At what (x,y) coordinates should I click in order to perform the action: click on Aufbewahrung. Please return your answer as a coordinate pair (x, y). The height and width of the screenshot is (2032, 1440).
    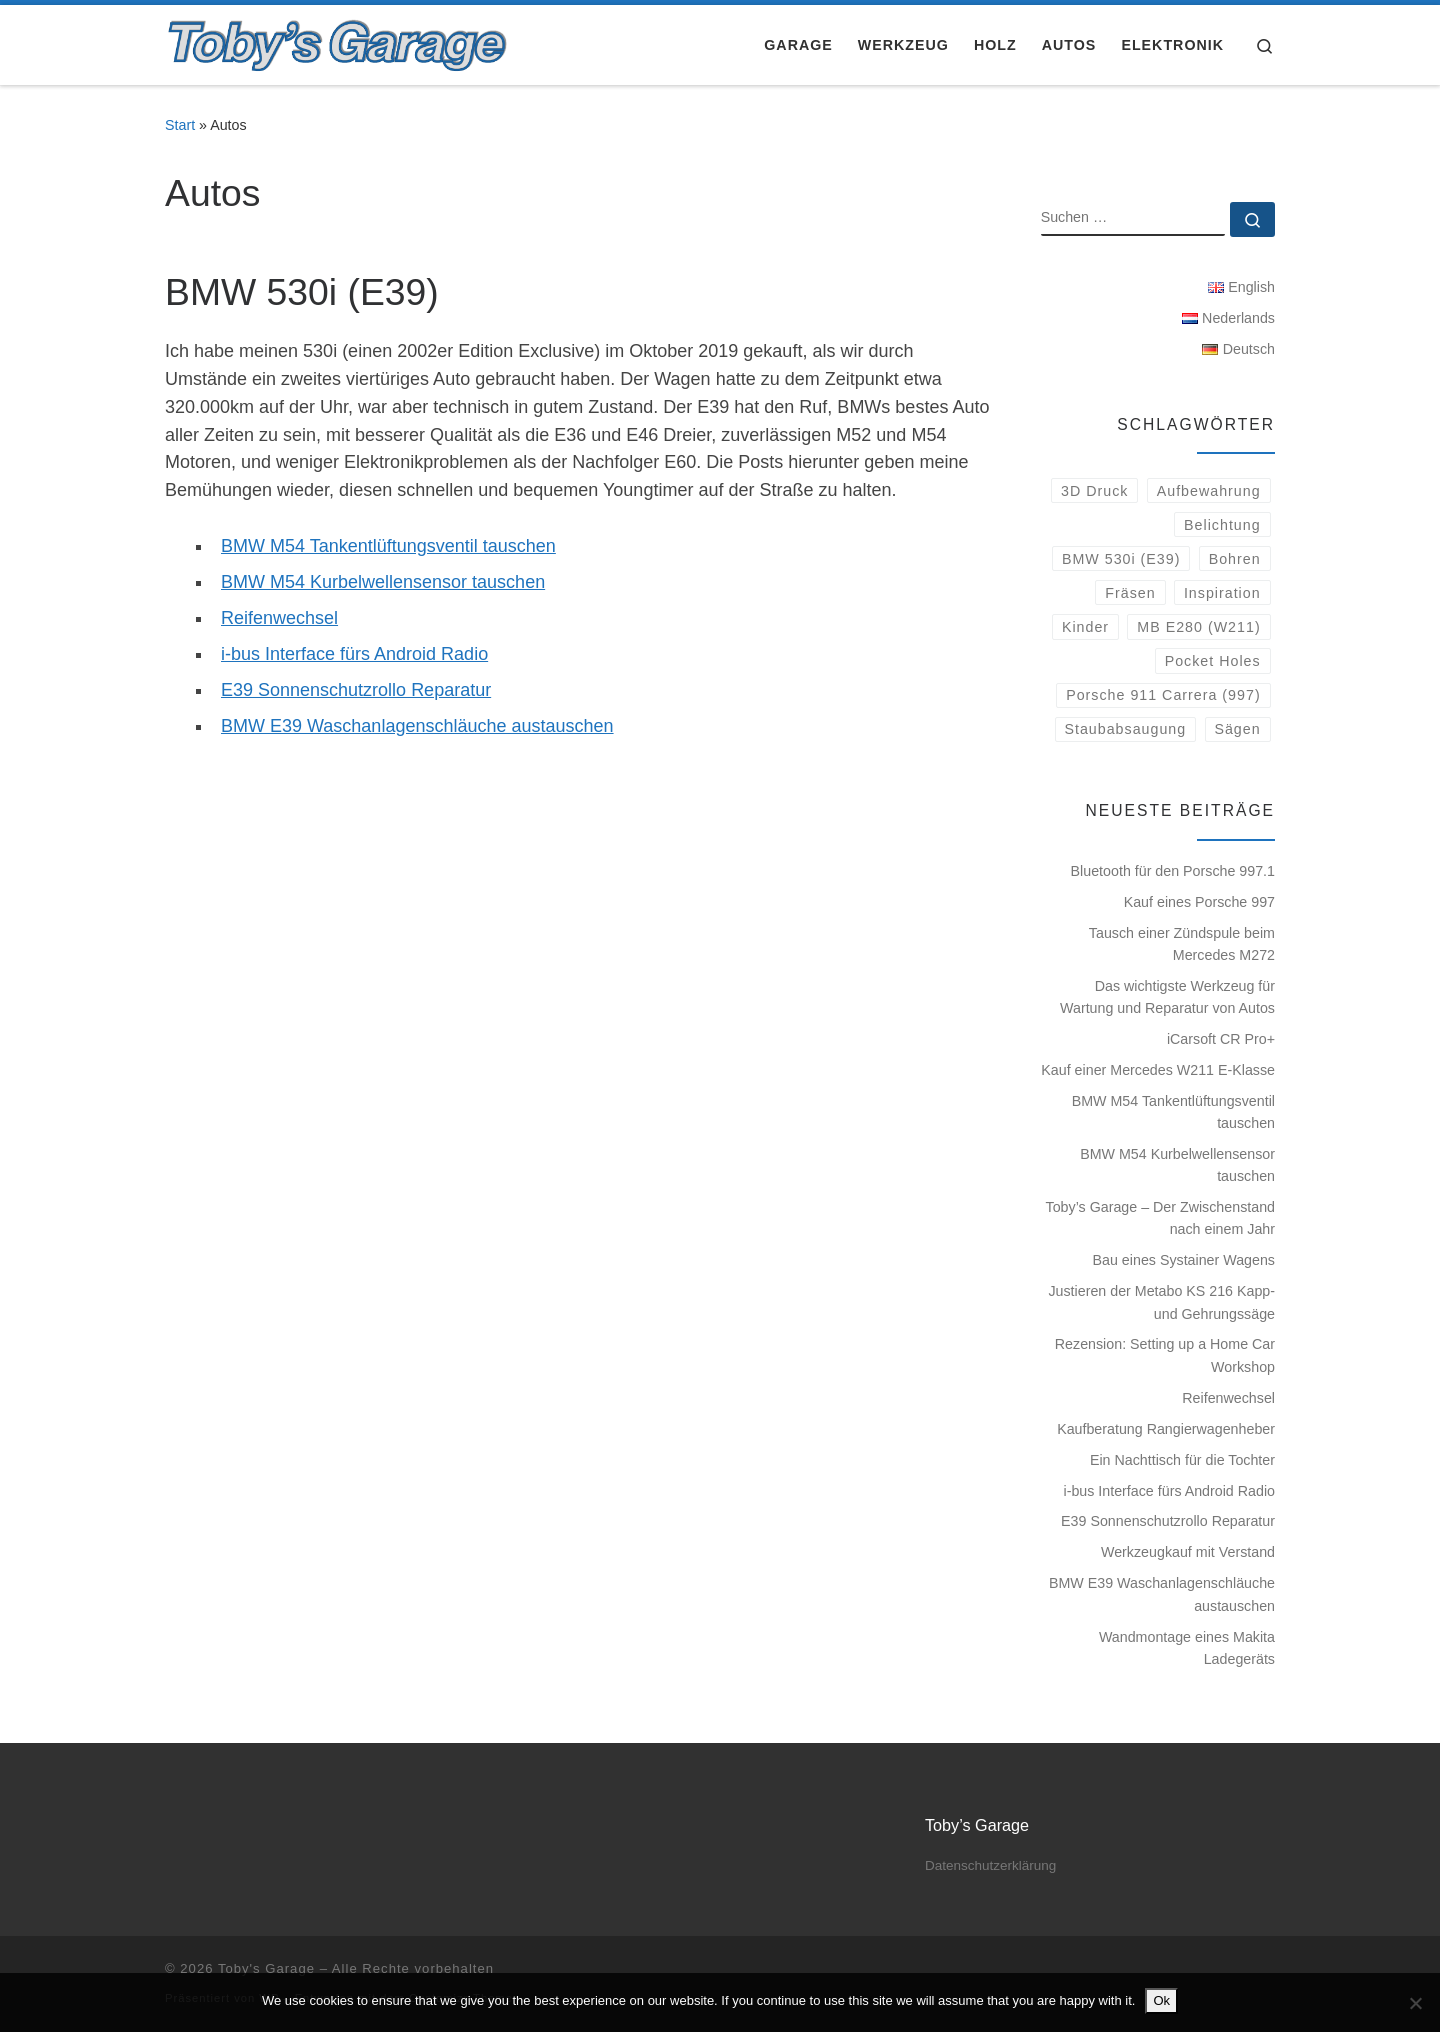
    Looking at the image, I should click on (1209, 491).